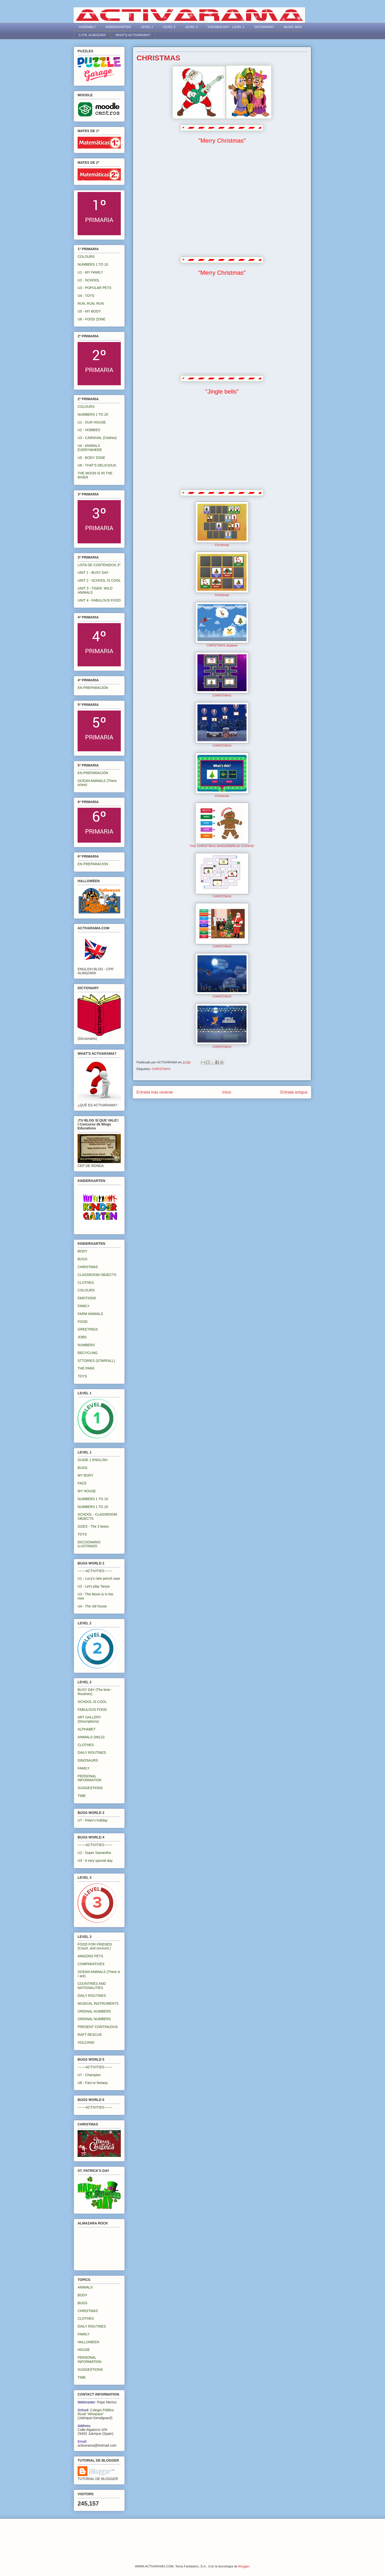  Describe the element at coordinates (88, 1329) in the screenshot. I see `GREETINGS` at that location.